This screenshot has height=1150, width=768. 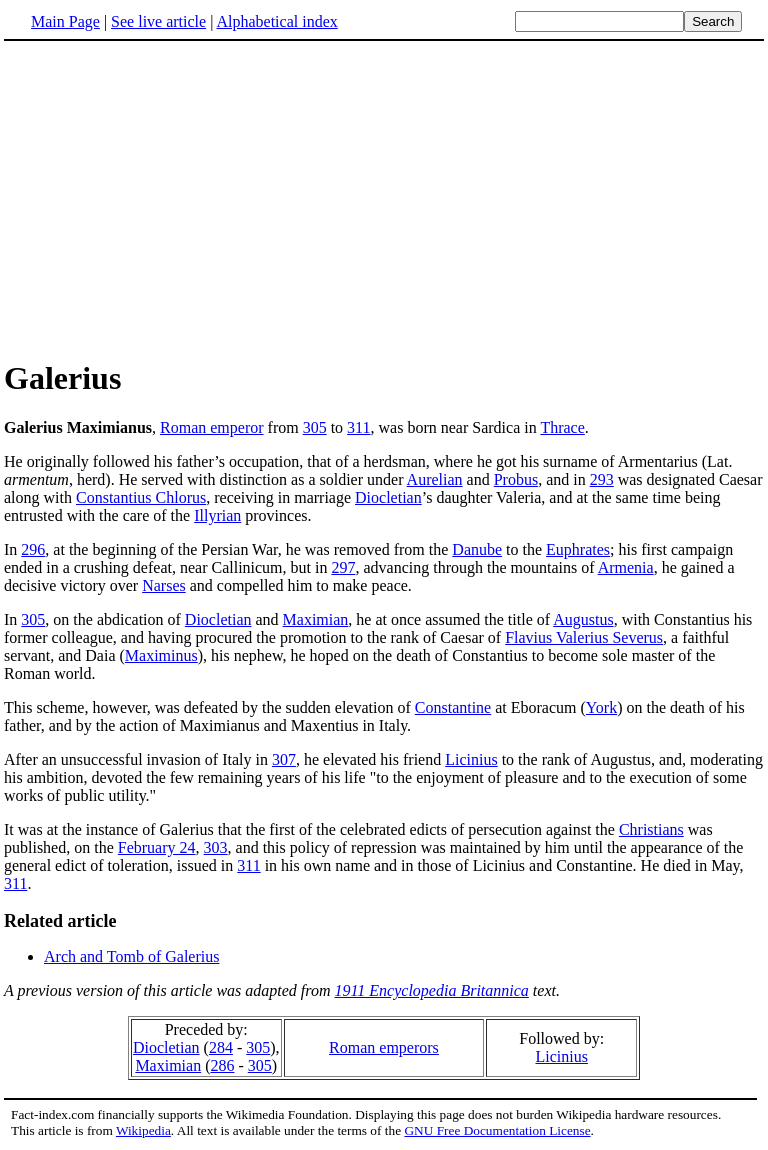 What do you see at coordinates (388, 497) in the screenshot?
I see `Diocletian` at bounding box center [388, 497].